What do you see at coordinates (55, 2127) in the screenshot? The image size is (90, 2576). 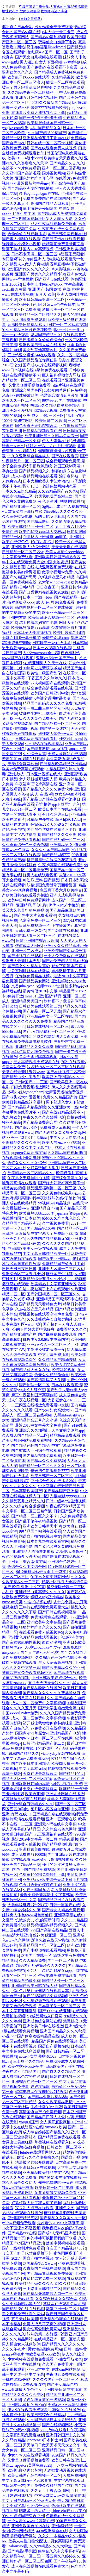 I see `vivomex欧美` at bounding box center [55, 2127].